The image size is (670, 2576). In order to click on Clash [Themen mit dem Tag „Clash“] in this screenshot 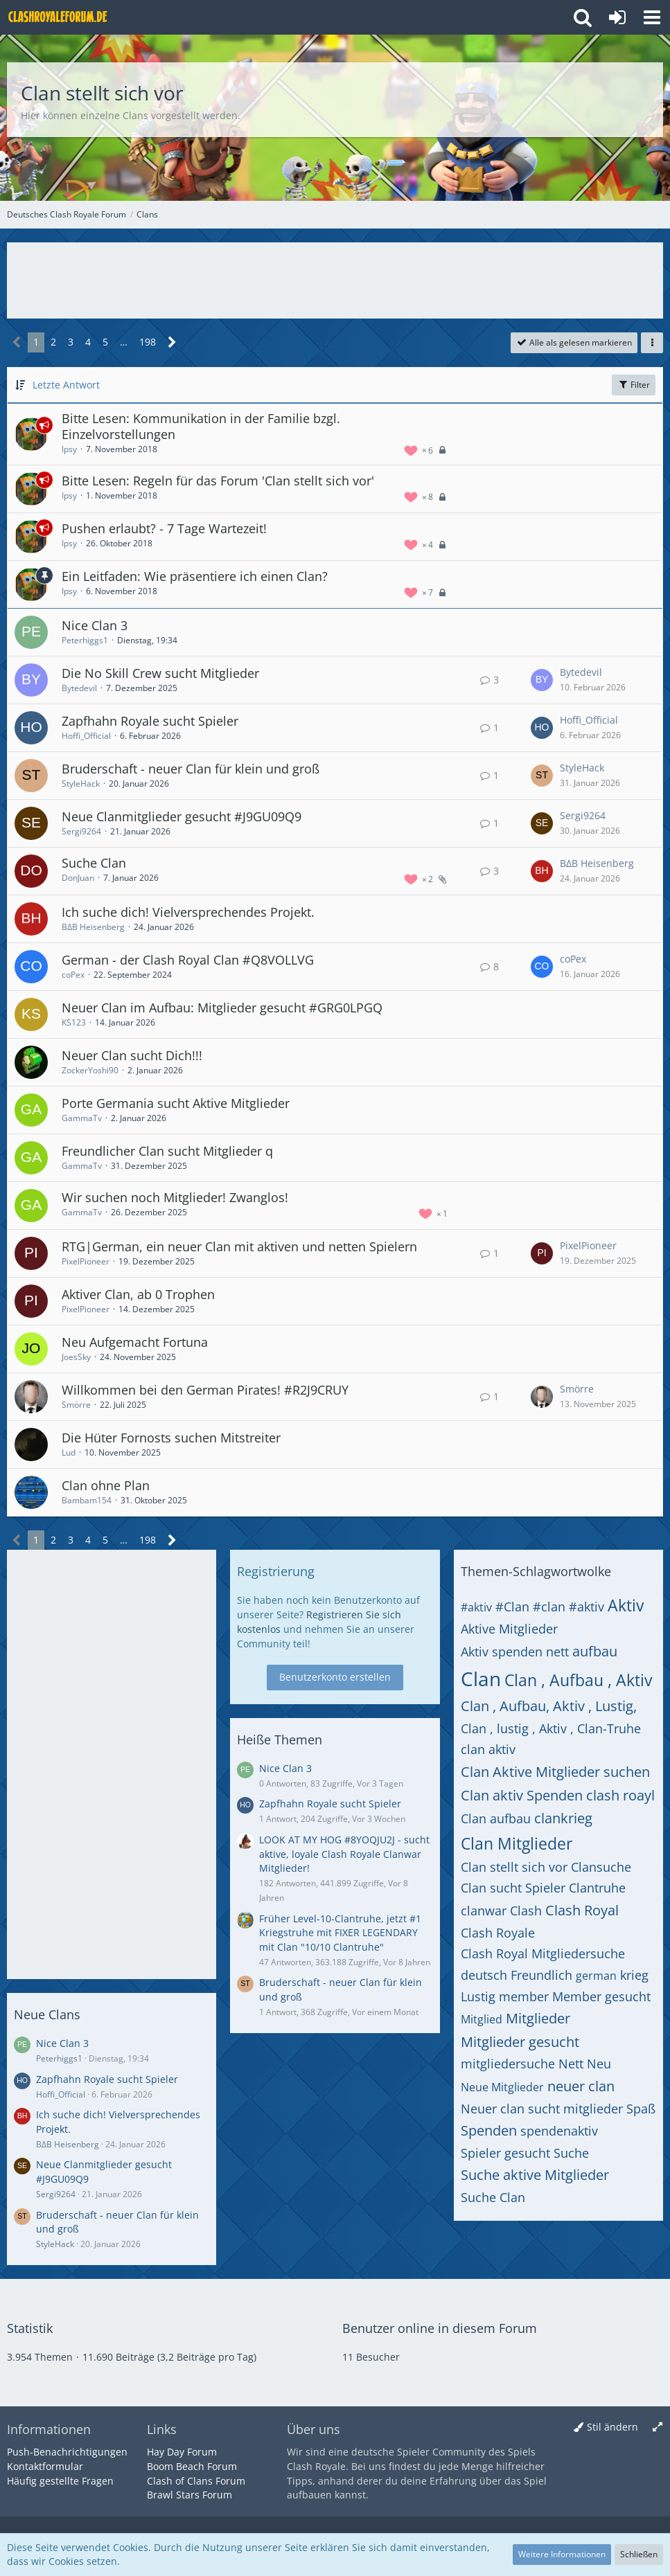, I will do `click(526, 1910)`.